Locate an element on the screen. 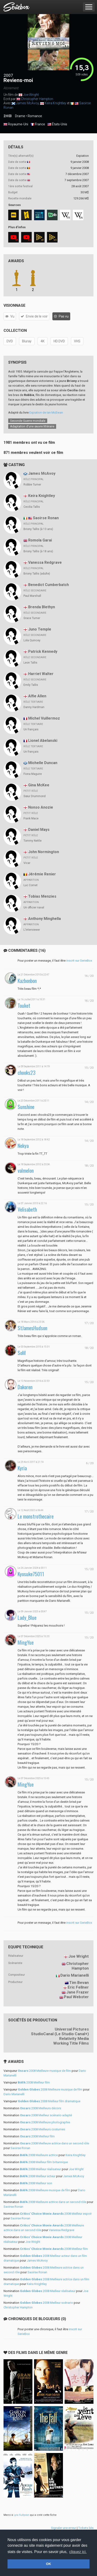  Jane Frazer is located at coordinates (77, 1992).